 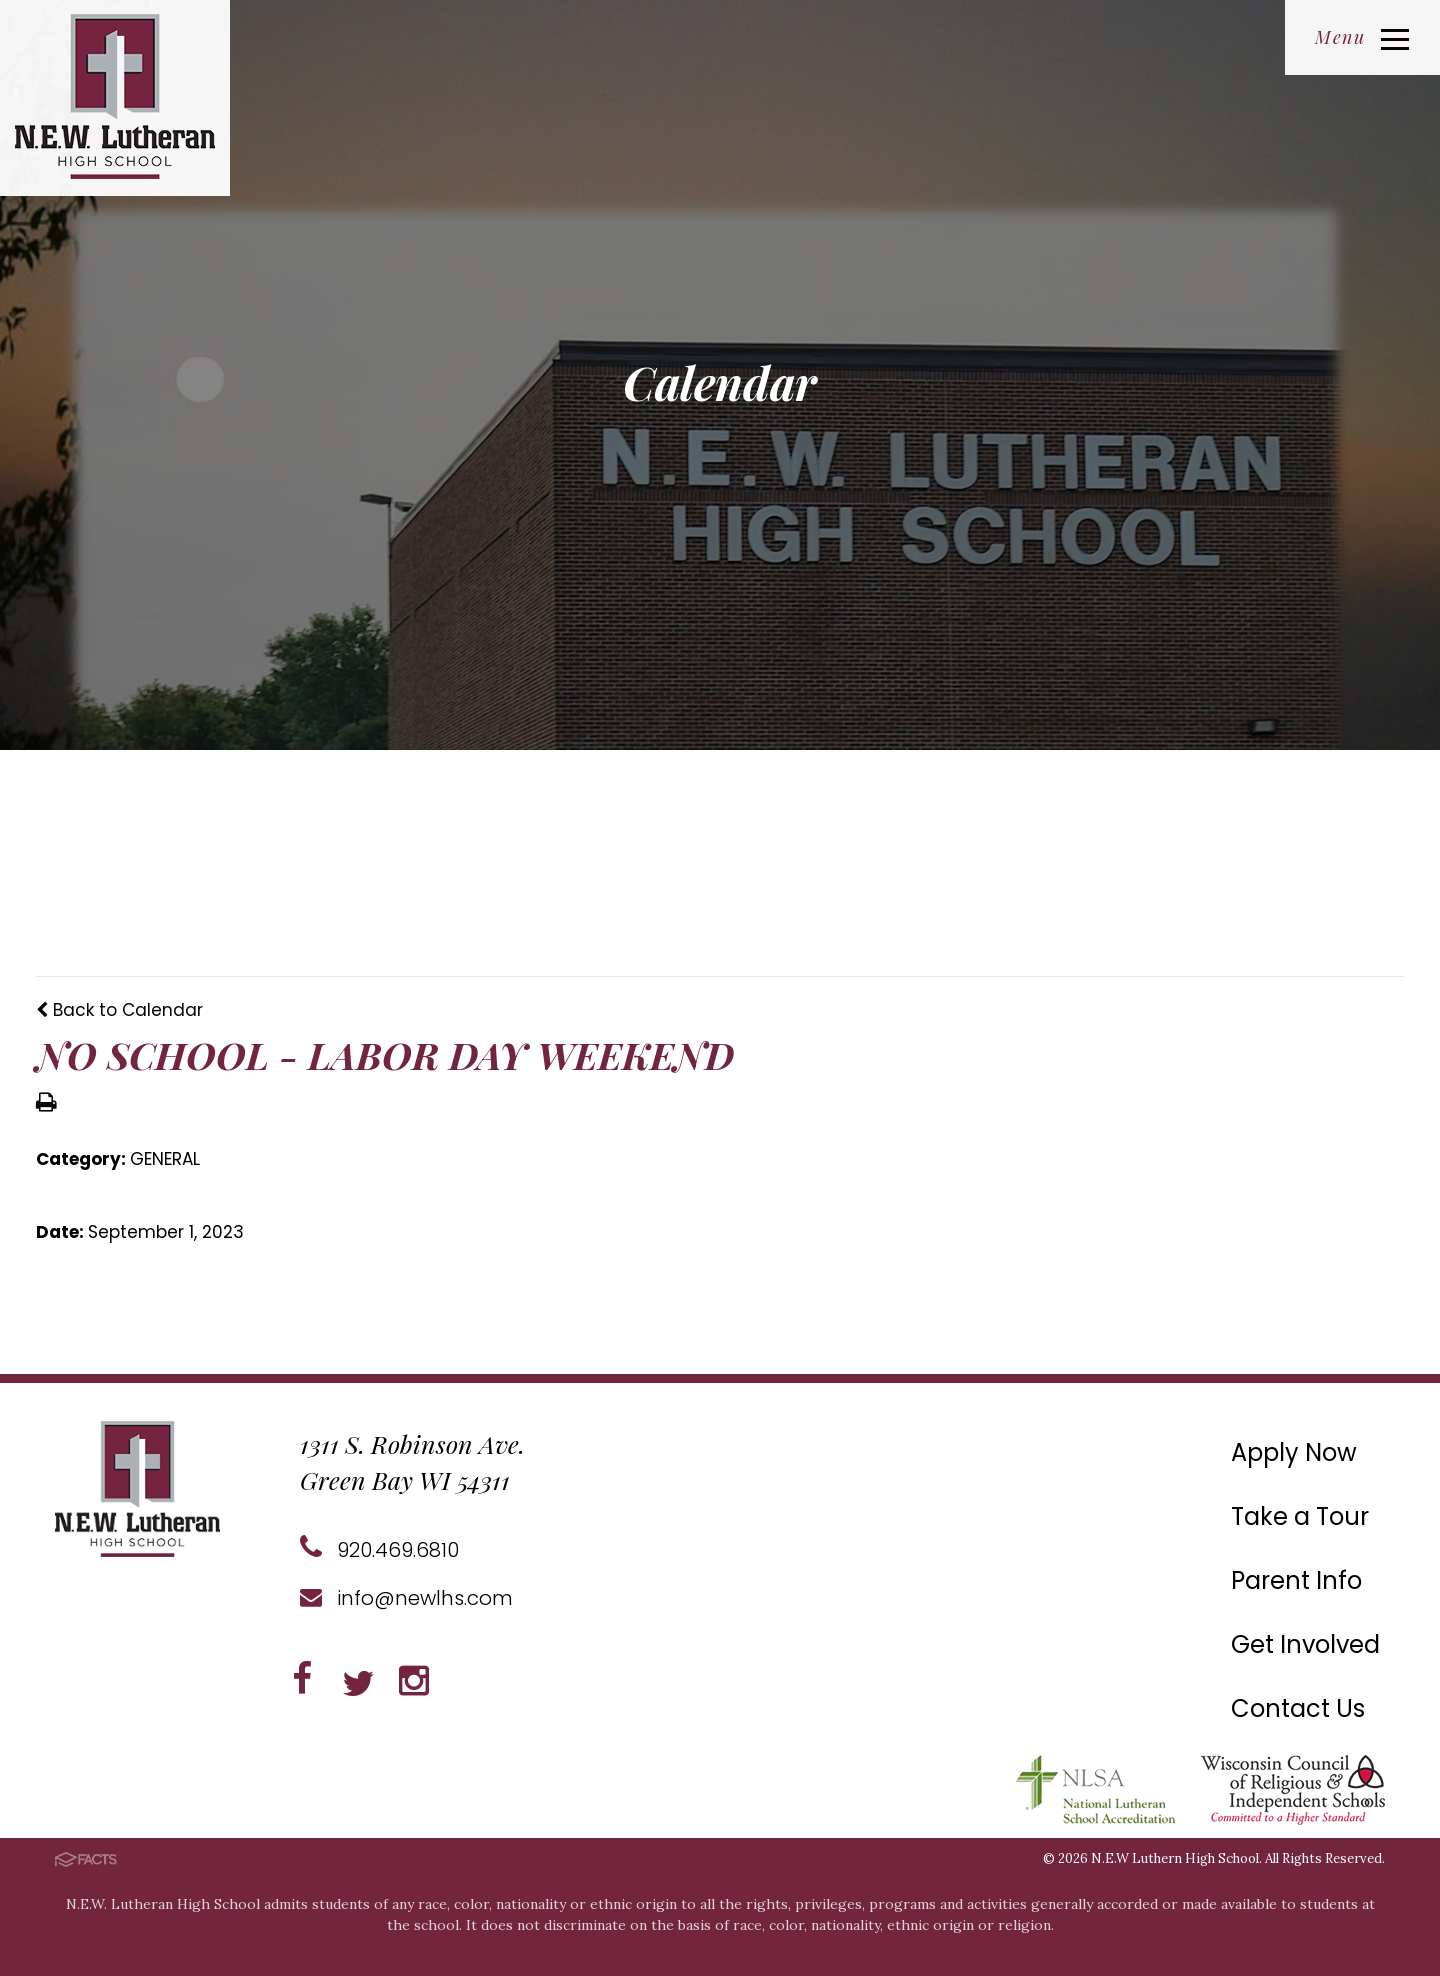 What do you see at coordinates (1300, 1516) in the screenshot?
I see `Take a Tour` at bounding box center [1300, 1516].